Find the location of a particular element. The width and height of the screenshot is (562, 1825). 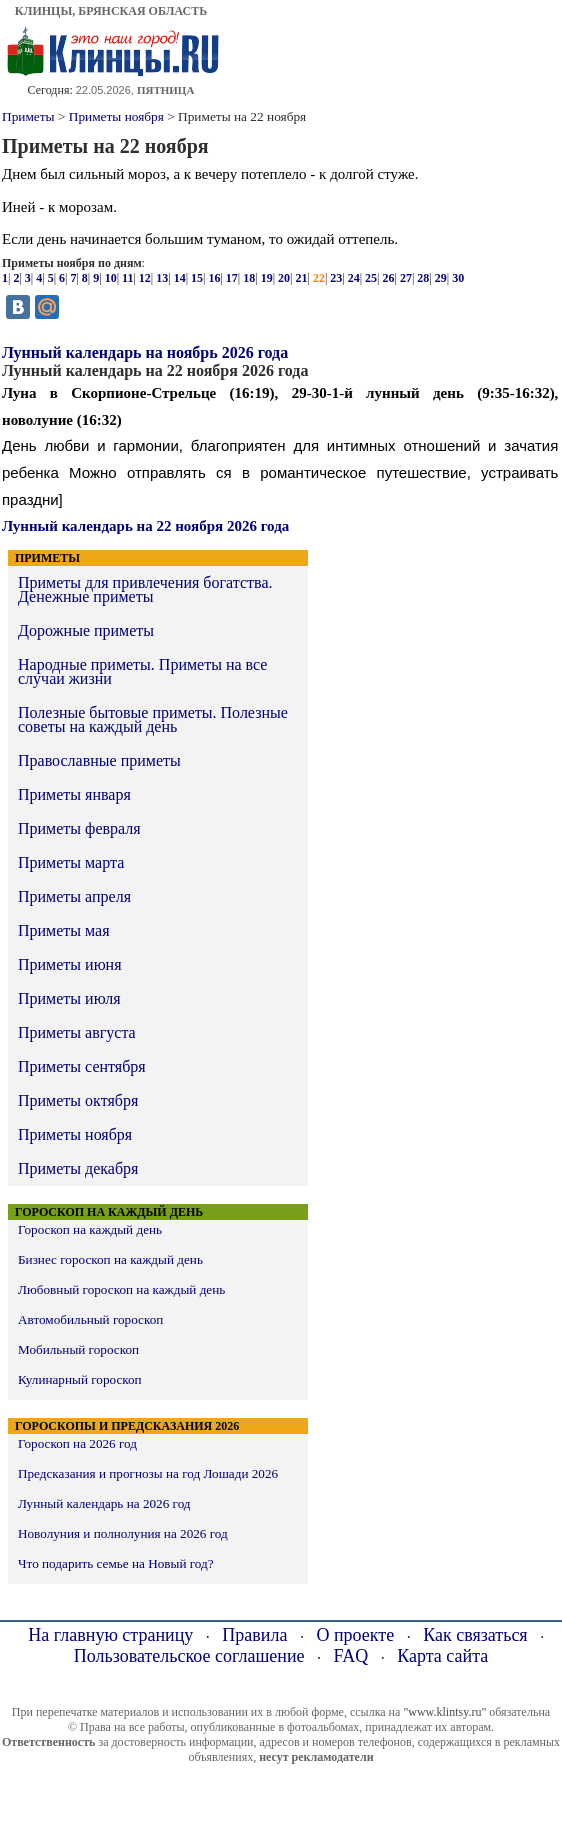

20 is located at coordinates (284, 278).